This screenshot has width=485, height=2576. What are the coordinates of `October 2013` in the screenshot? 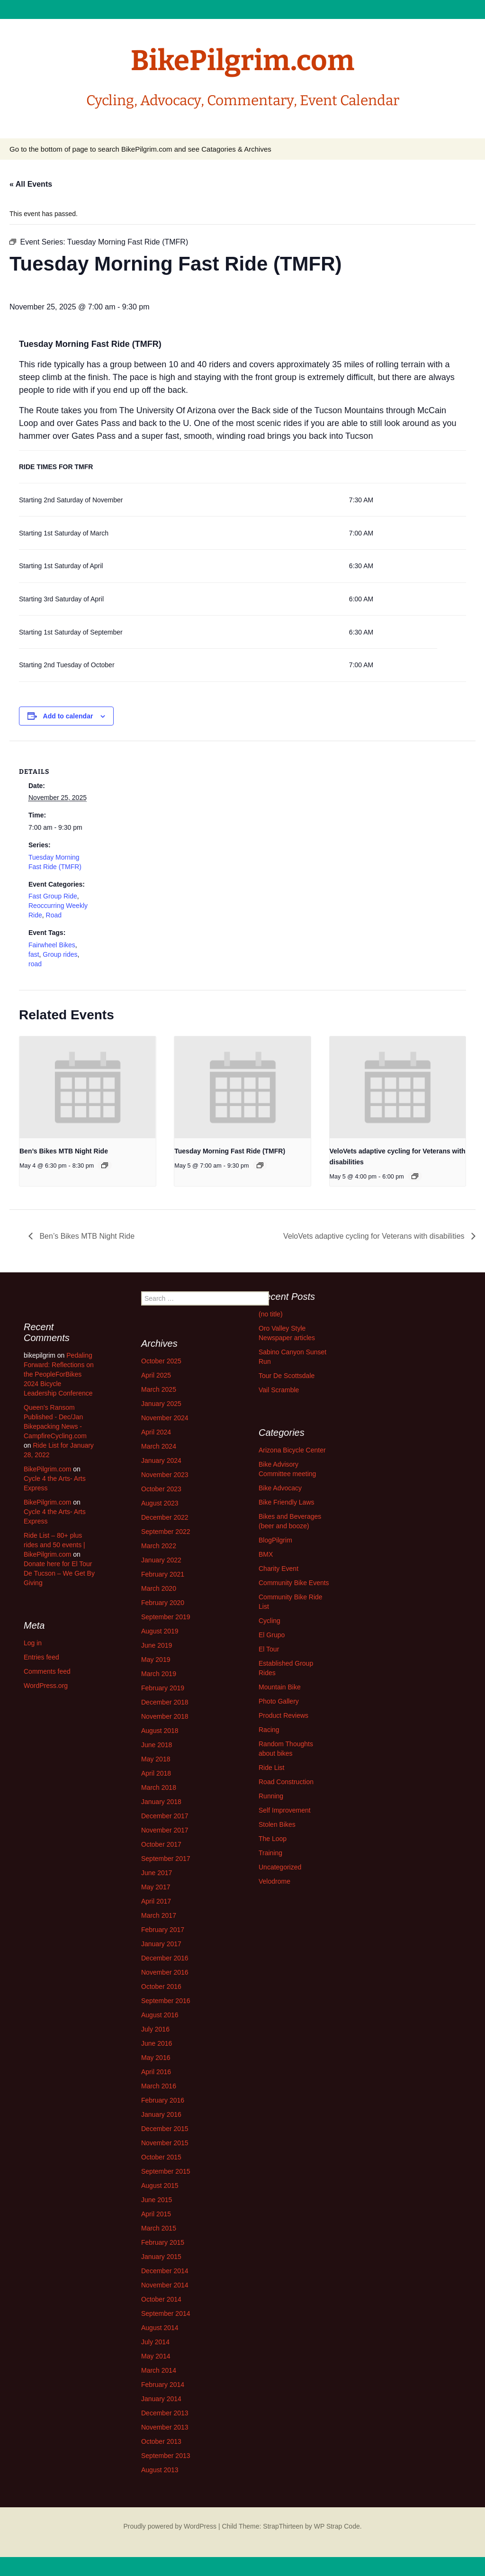 It's located at (161, 2441).